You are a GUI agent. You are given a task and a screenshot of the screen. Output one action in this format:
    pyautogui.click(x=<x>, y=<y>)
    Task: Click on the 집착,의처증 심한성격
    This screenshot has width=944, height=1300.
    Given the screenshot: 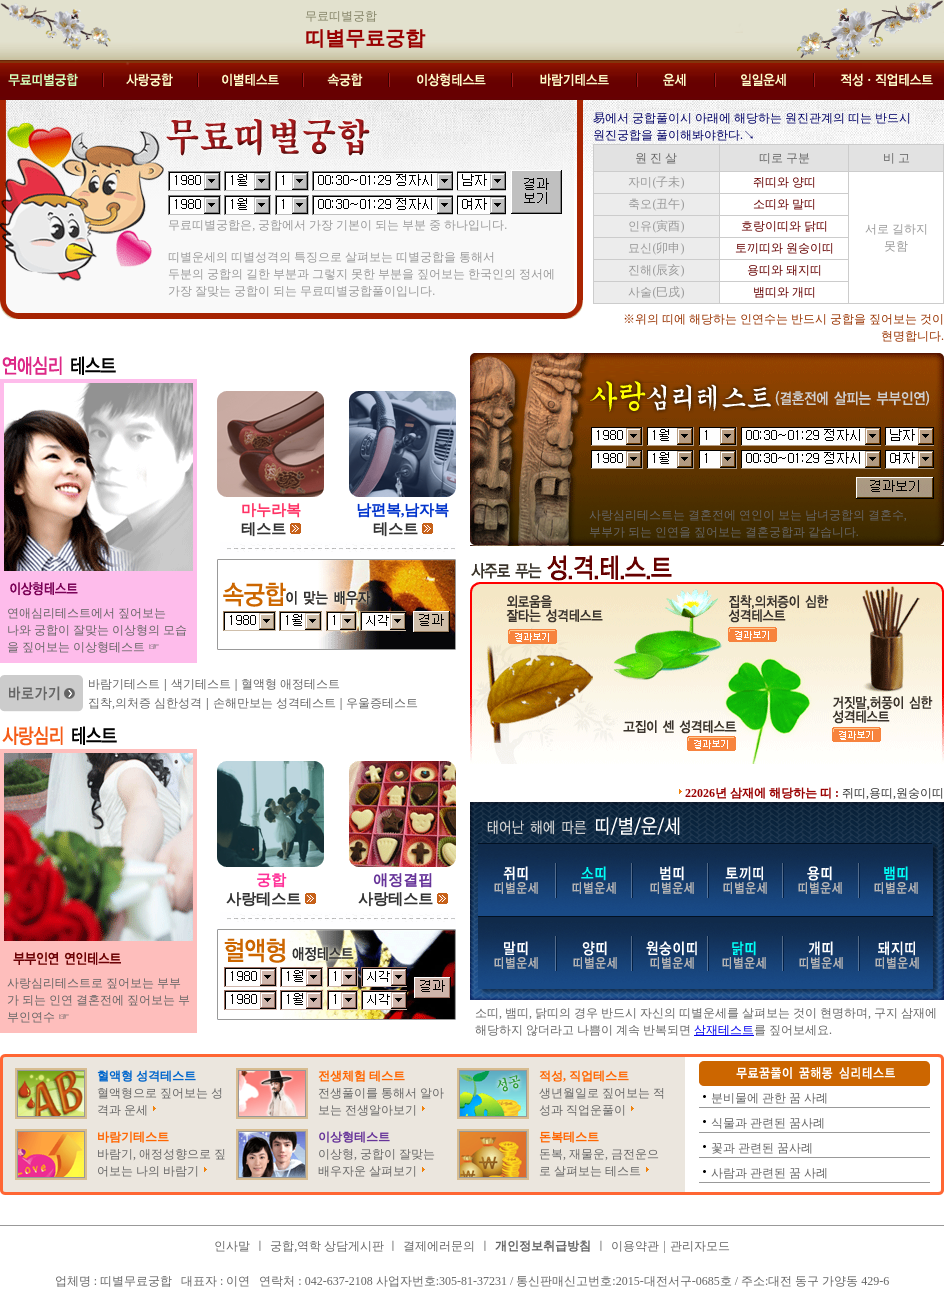 What is the action you would take?
    pyautogui.click(x=145, y=703)
    